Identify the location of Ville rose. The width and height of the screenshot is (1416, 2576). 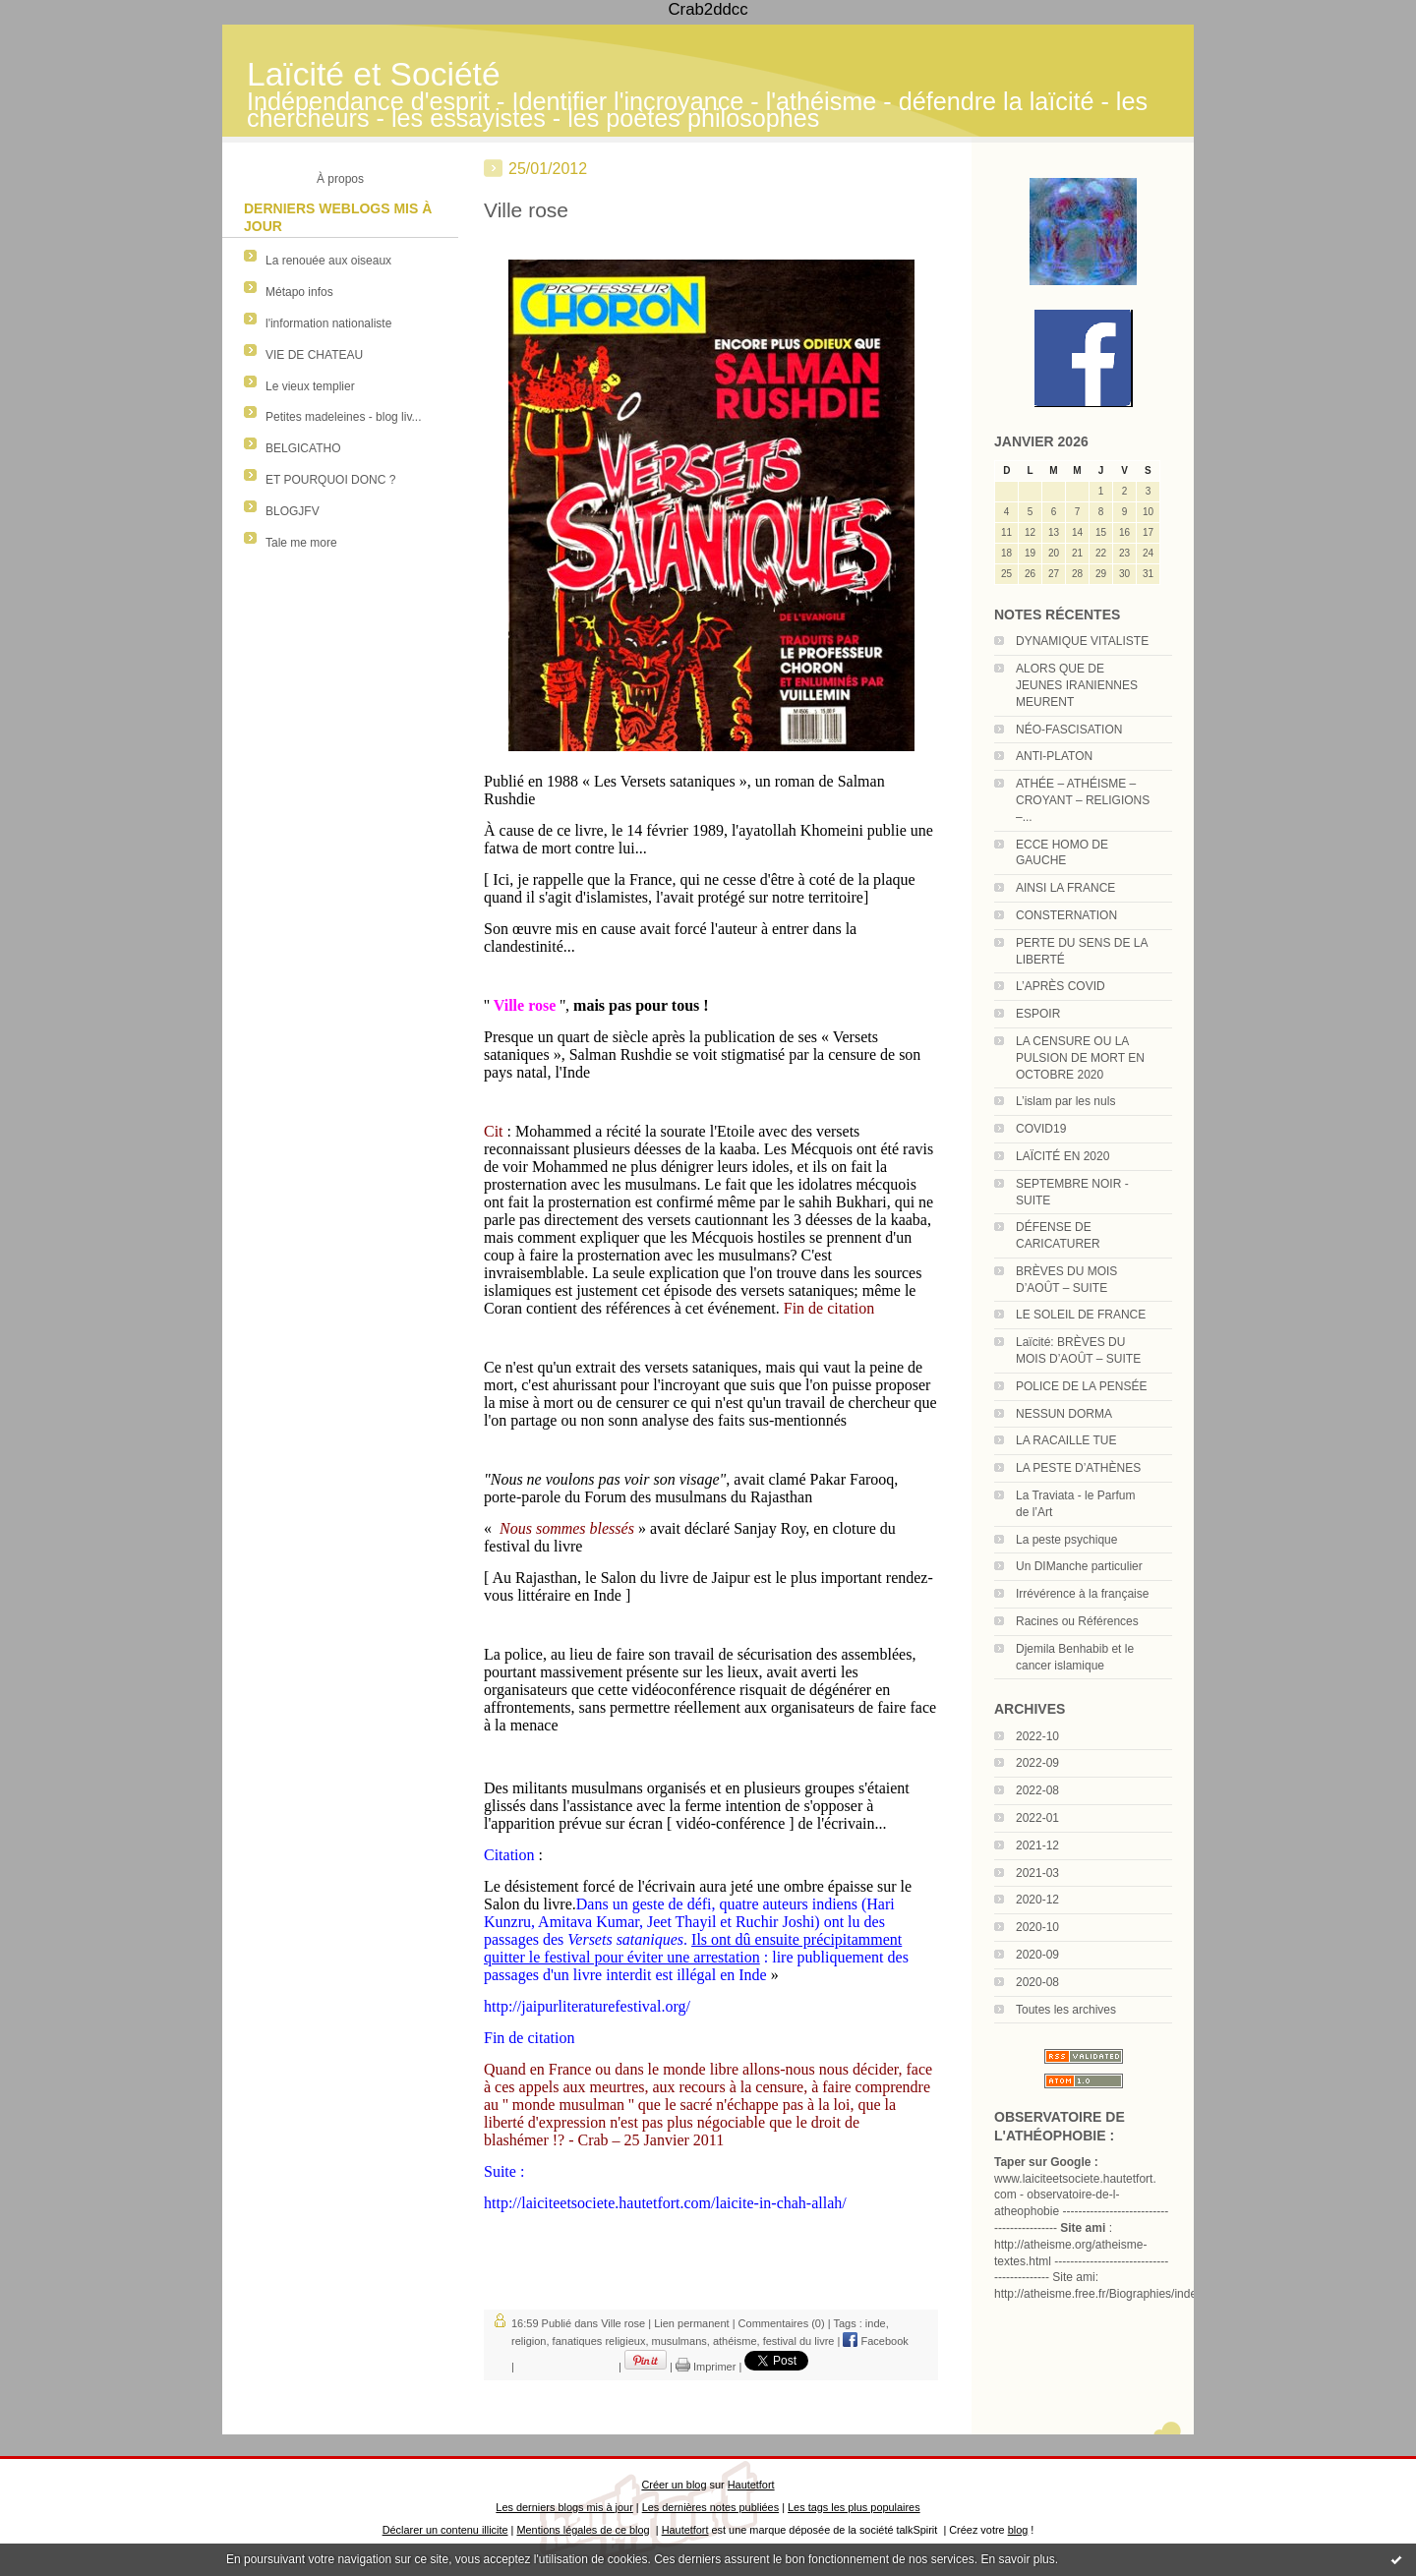
(526, 210).